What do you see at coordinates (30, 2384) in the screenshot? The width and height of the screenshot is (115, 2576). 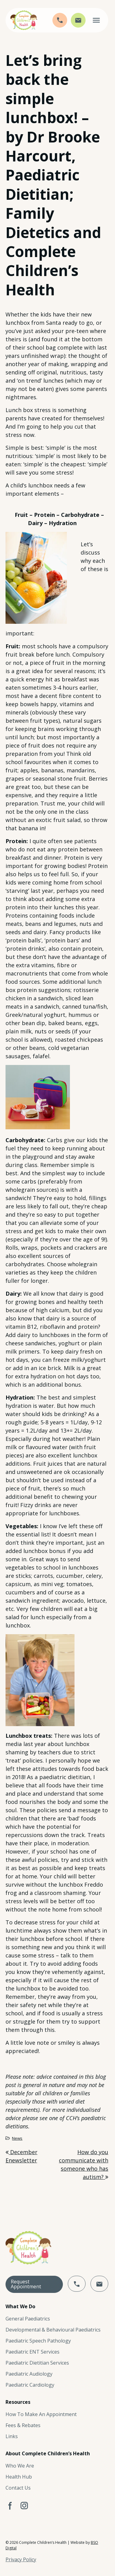 I see `Paediatric Cardiology` at bounding box center [30, 2384].